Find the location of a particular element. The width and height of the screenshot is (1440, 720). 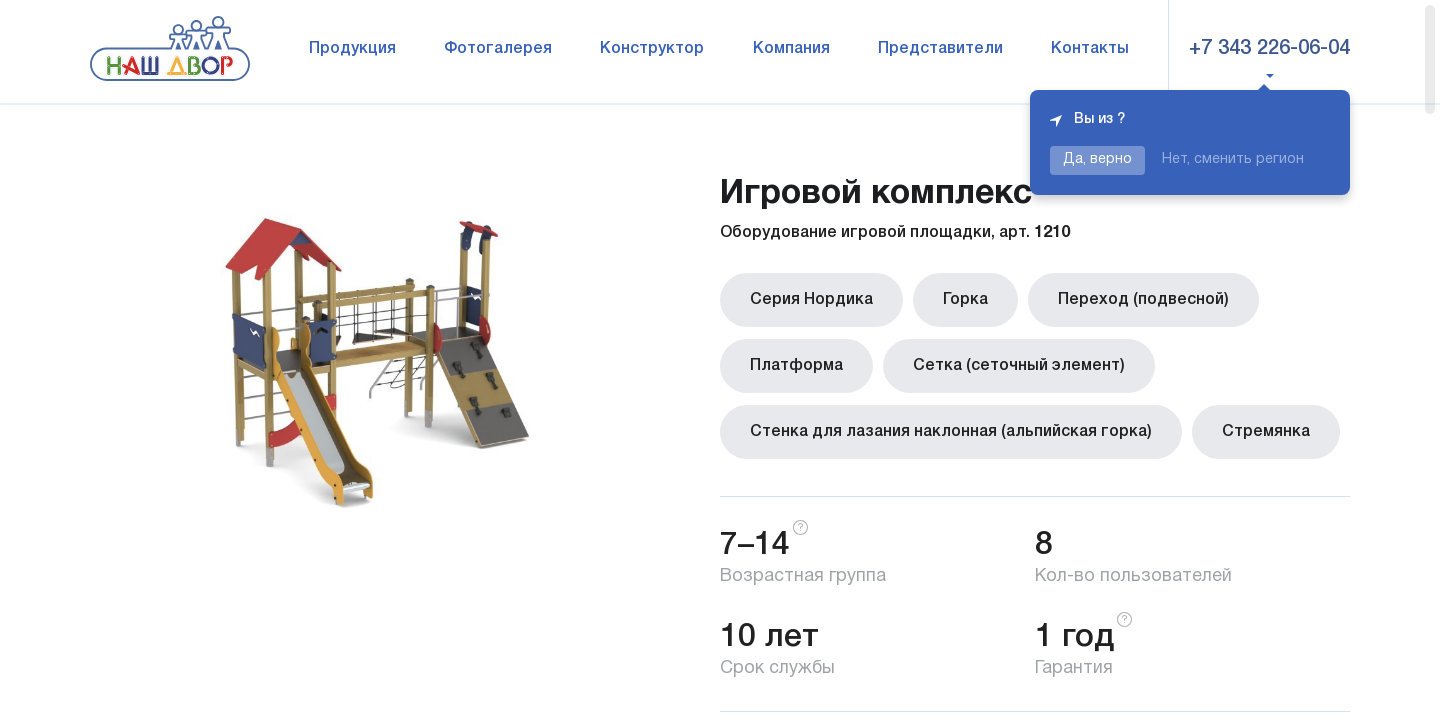

+7 343 226-06-04 is located at coordinates (1269, 49).